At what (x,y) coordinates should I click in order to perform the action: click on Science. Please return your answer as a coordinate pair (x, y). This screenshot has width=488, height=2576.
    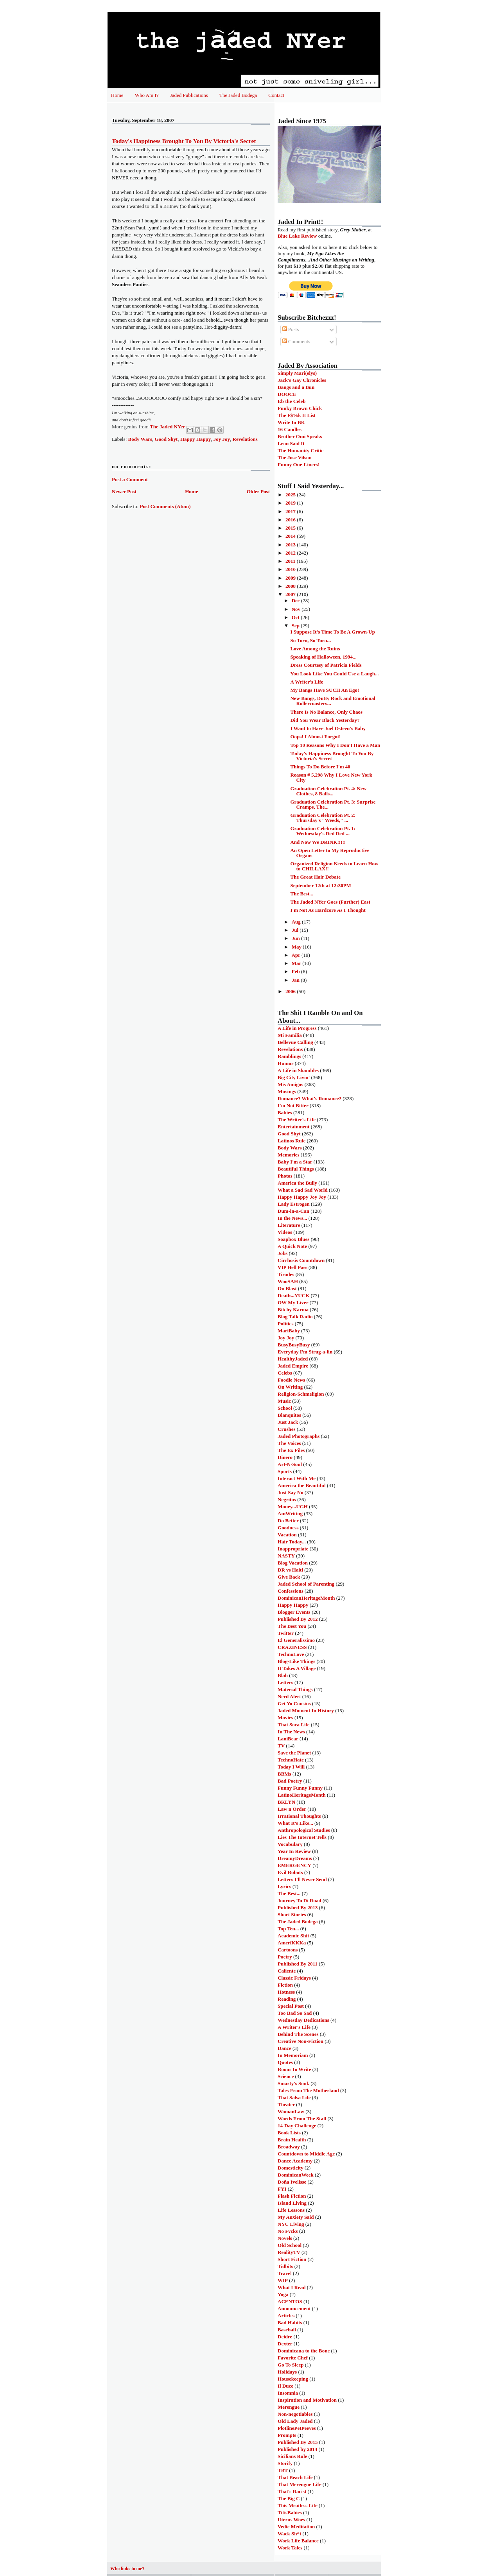
    Looking at the image, I should click on (286, 2076).